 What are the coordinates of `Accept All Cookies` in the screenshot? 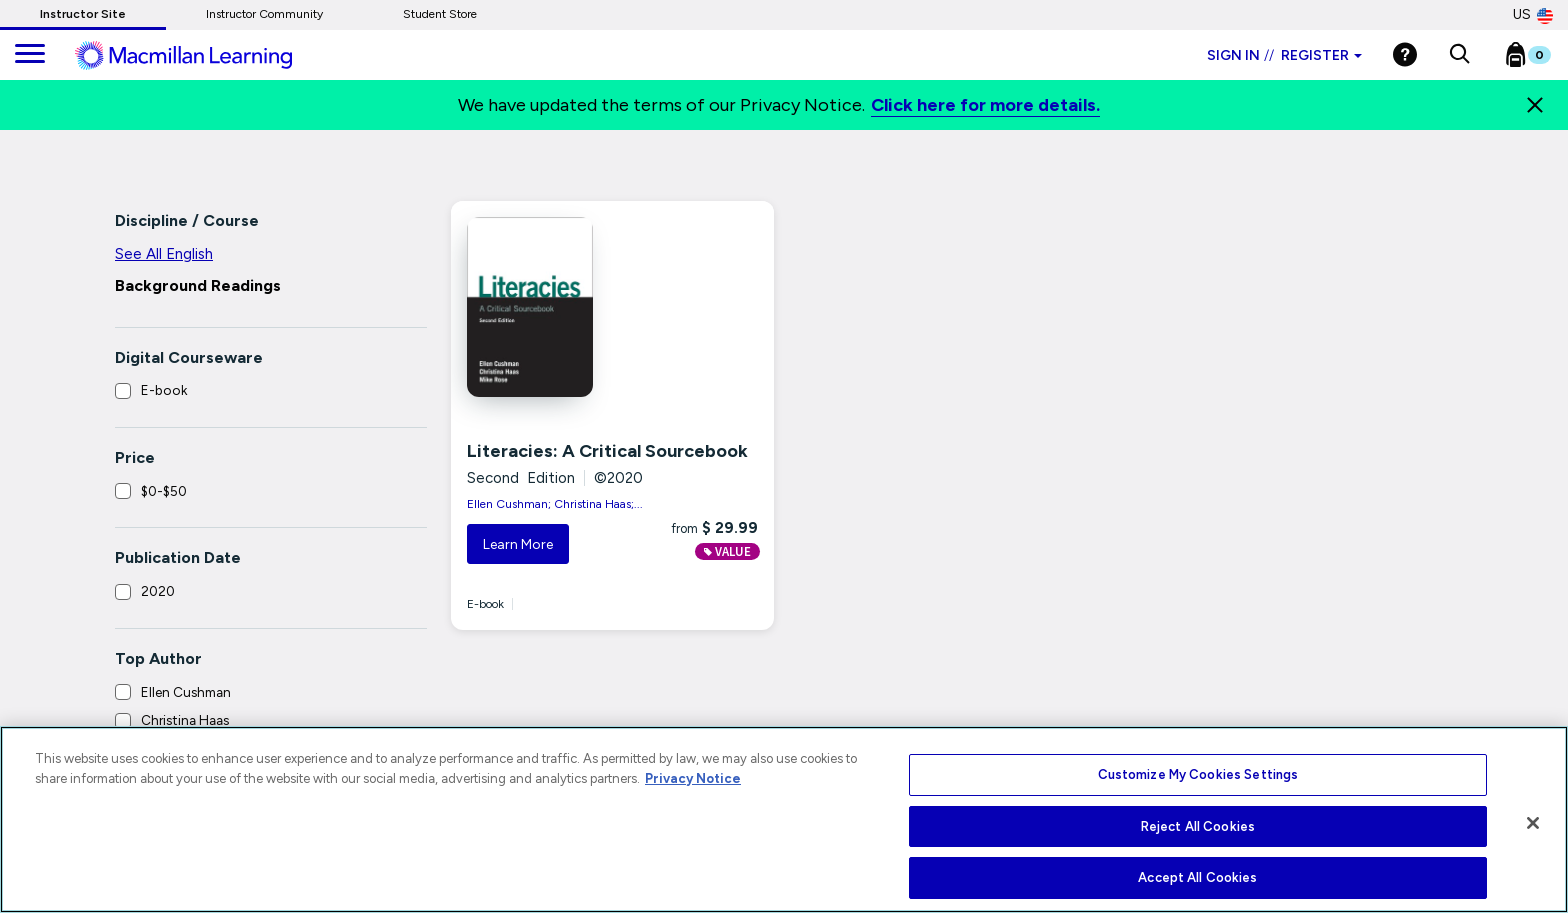 It's located at (1197, 877).